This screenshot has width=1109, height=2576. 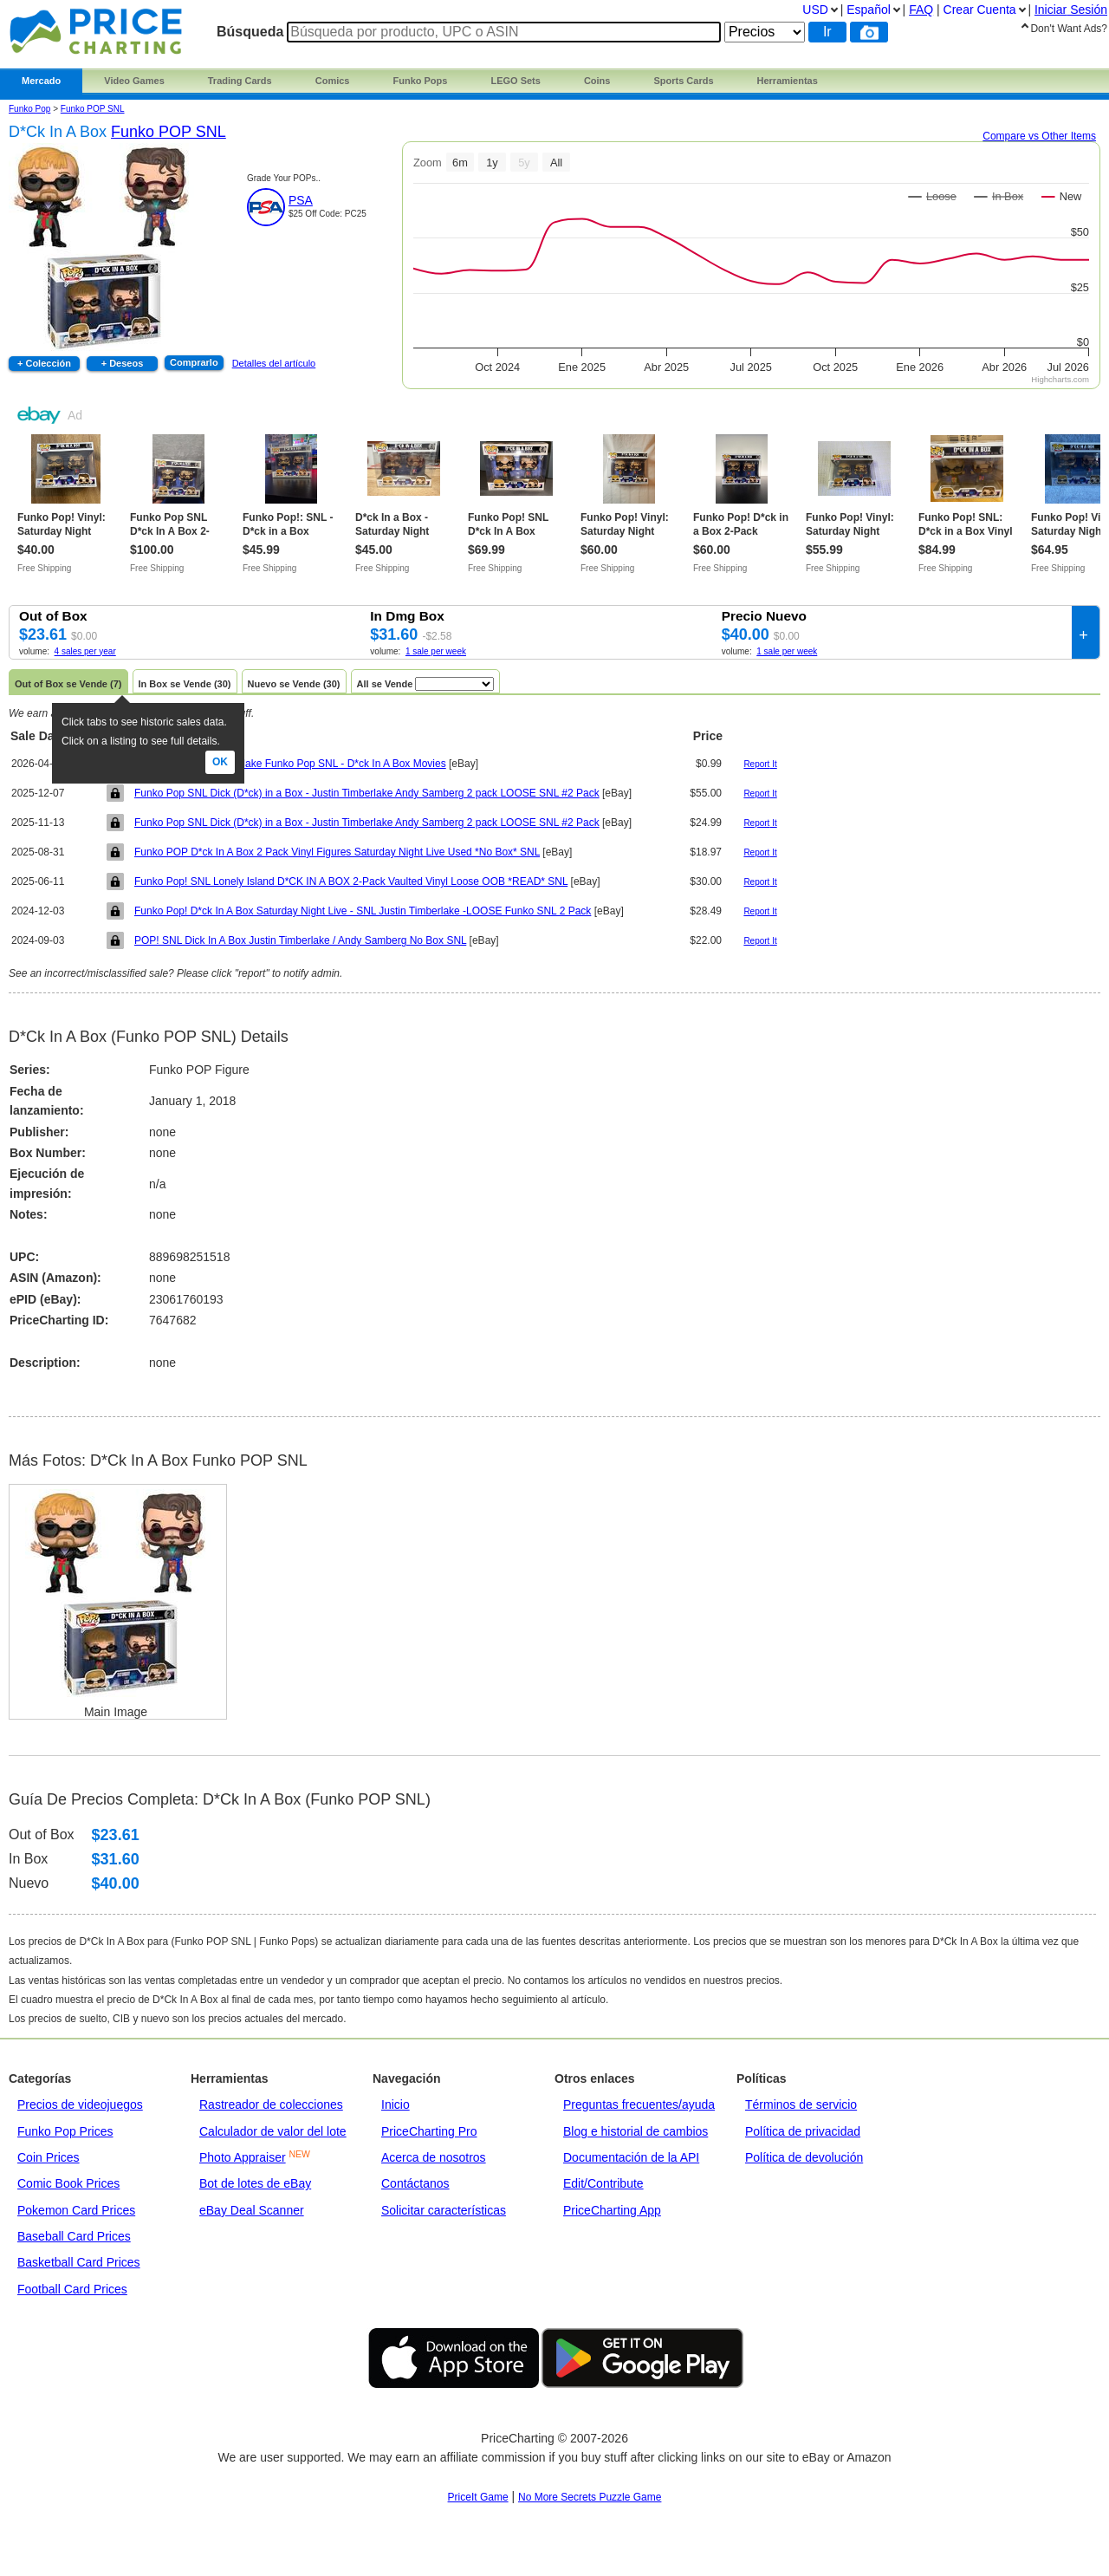 What do you see at coordinates (251, 2210) in the screenshot?
I see `eBay Deal Scanner` at bounding box center [251, 2210].